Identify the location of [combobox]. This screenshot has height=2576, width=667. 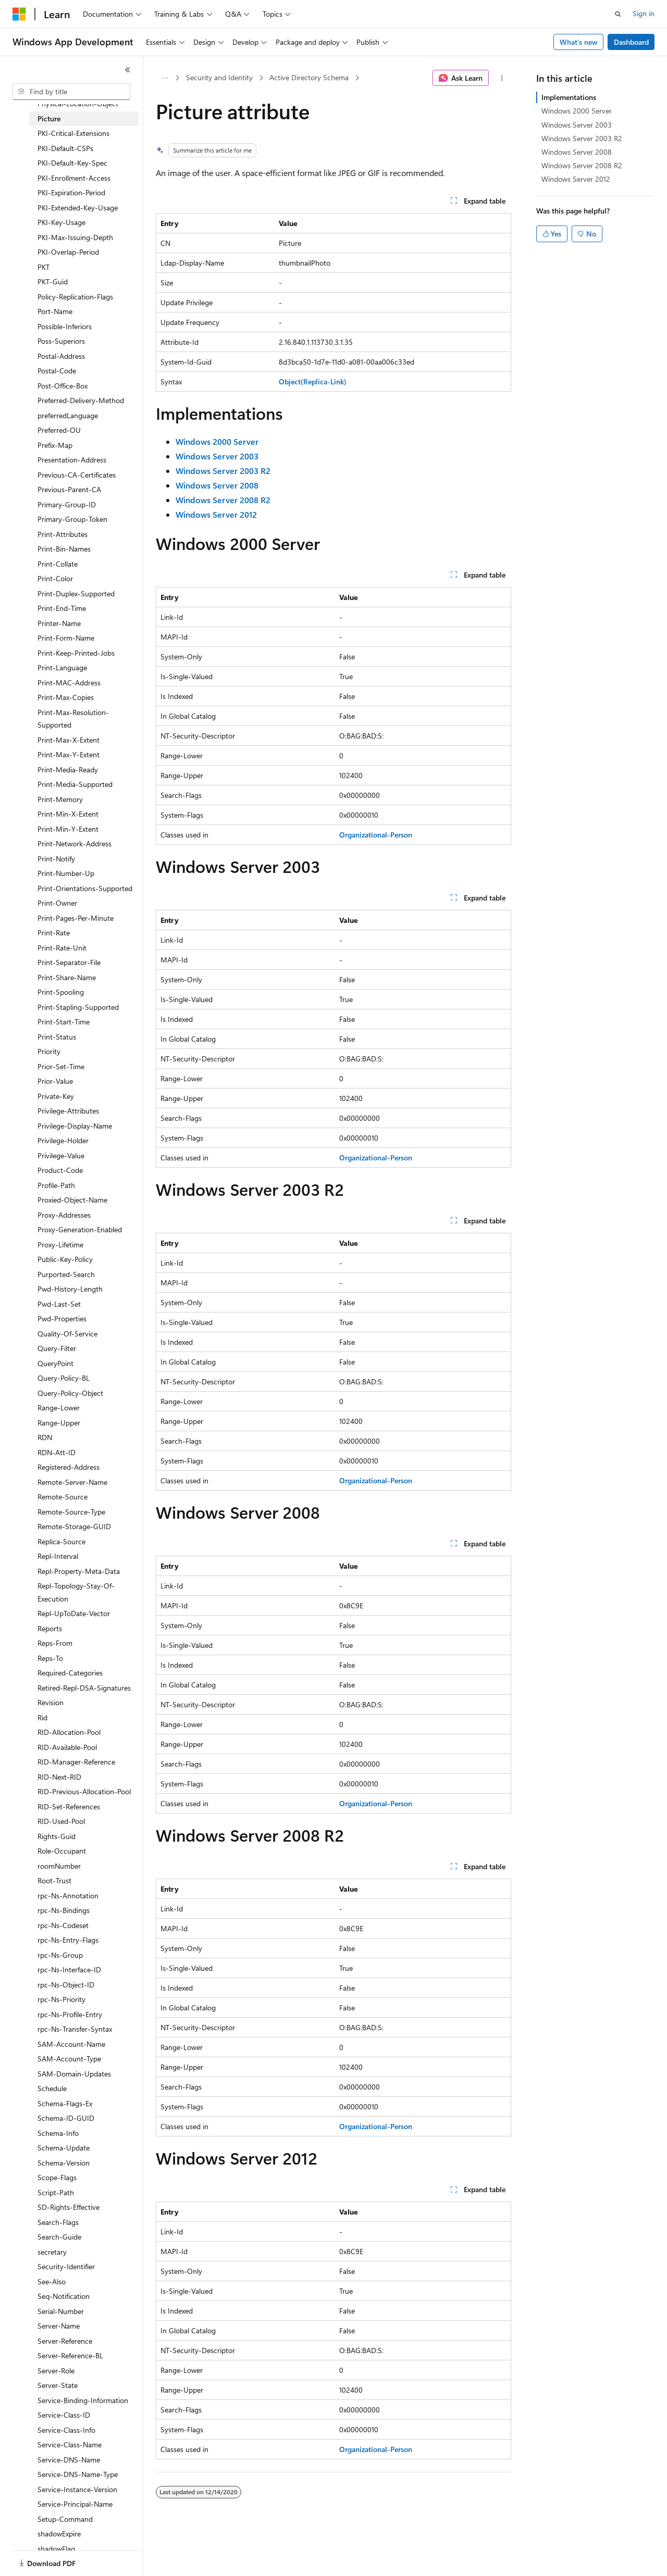
(71, 91).